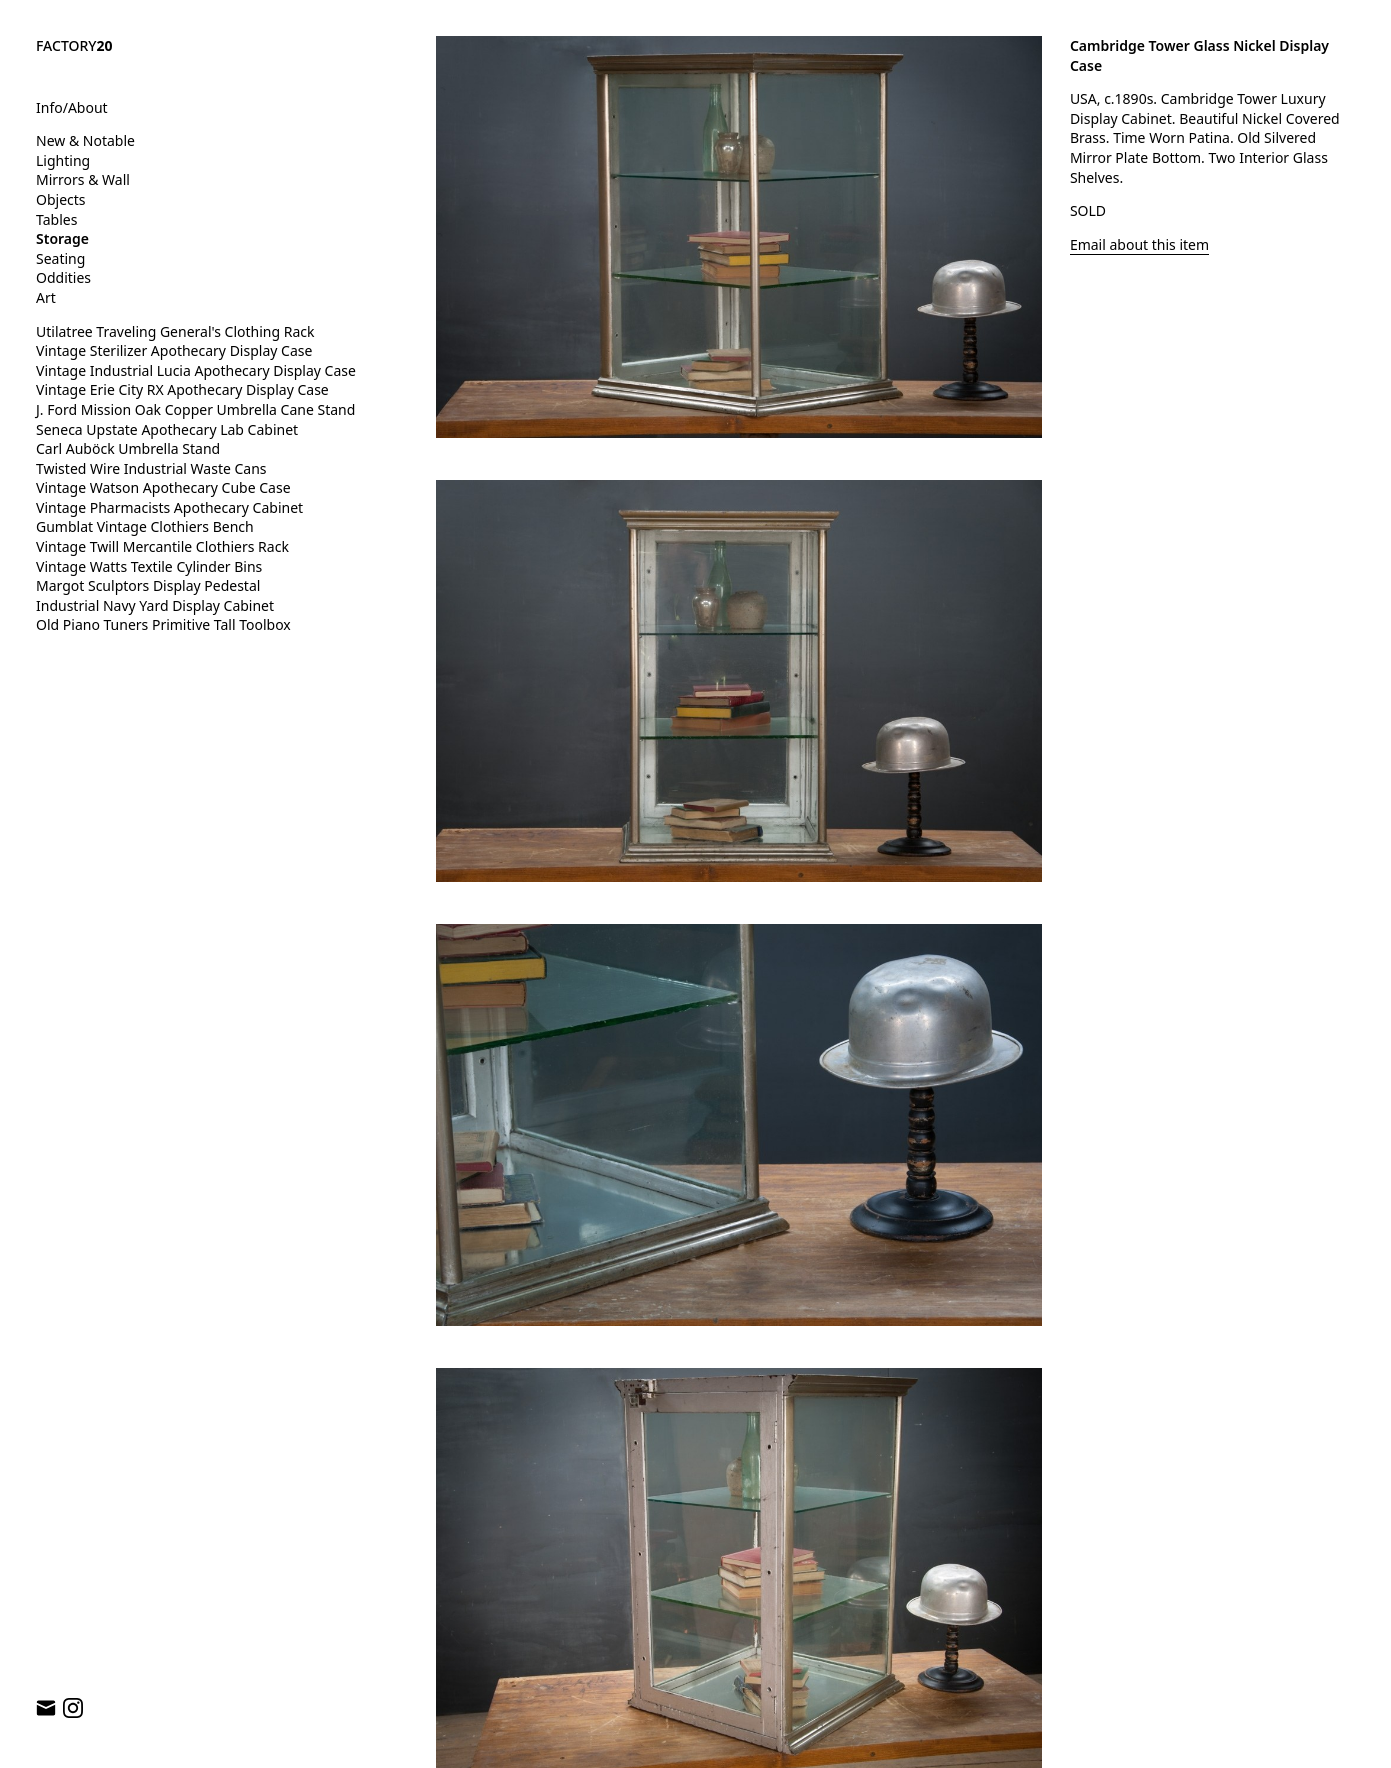  Describe the element at coordinates (56, 219) in the screenshot. I see `Tables` at that location.